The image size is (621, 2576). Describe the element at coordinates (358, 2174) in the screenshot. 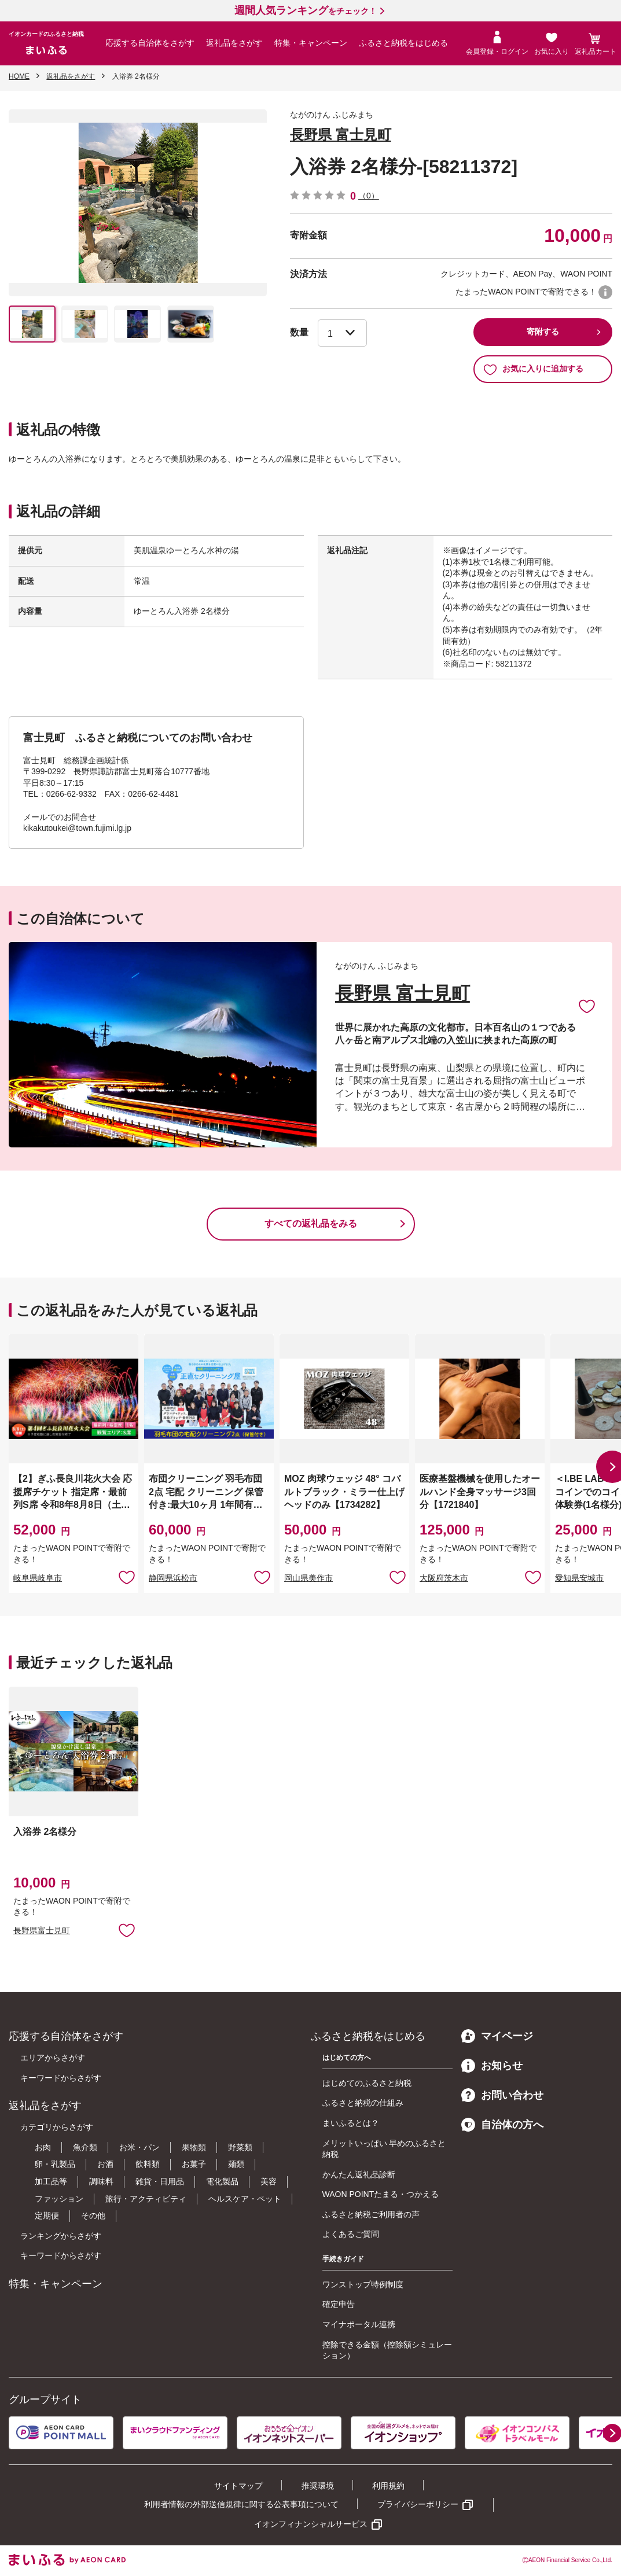

I see `かんたん返礼品診断` at that location.